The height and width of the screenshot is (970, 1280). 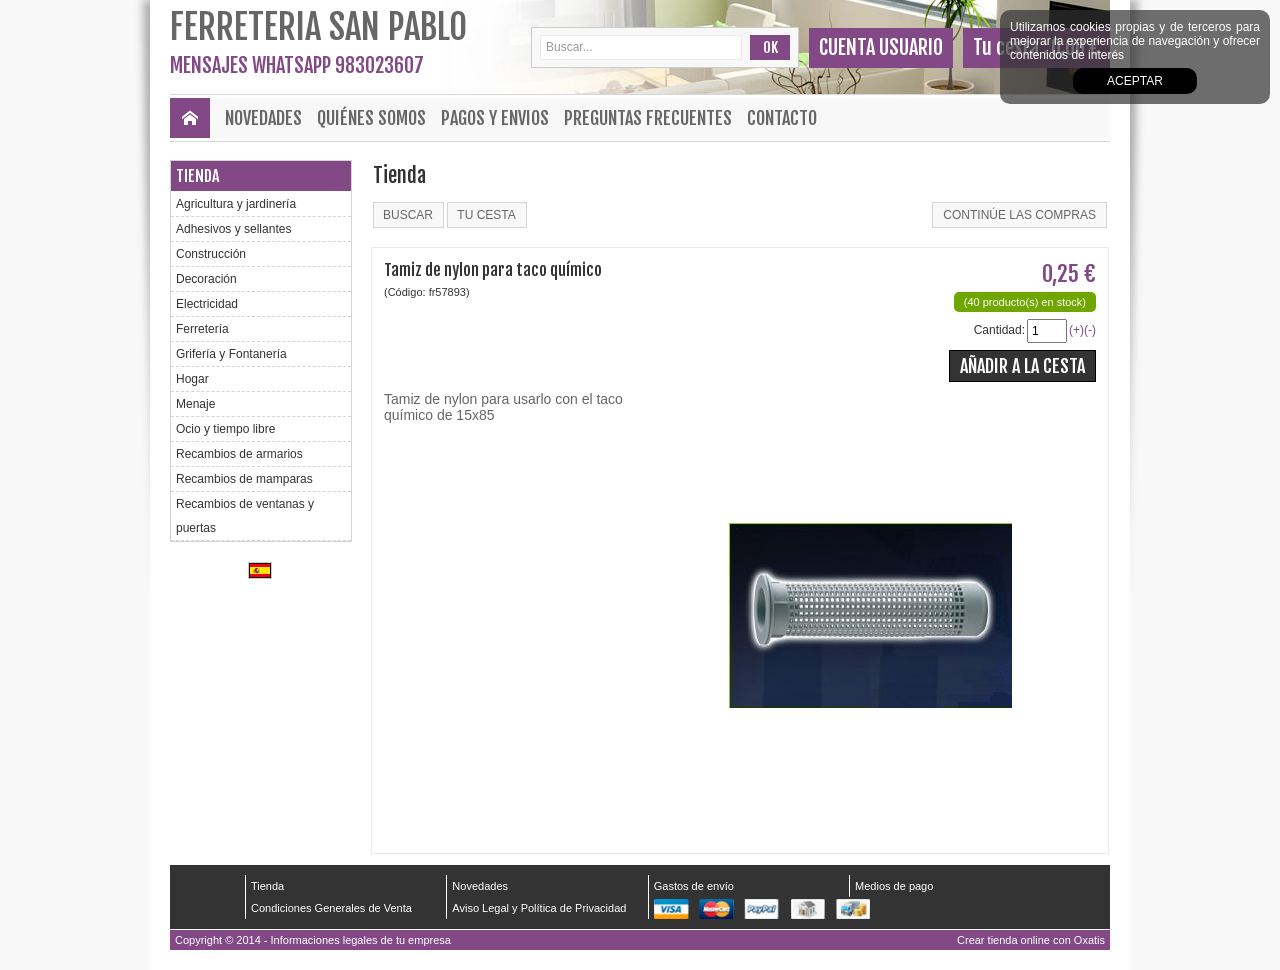 I want to click on Aceptar, so click(x=1135, y=81).